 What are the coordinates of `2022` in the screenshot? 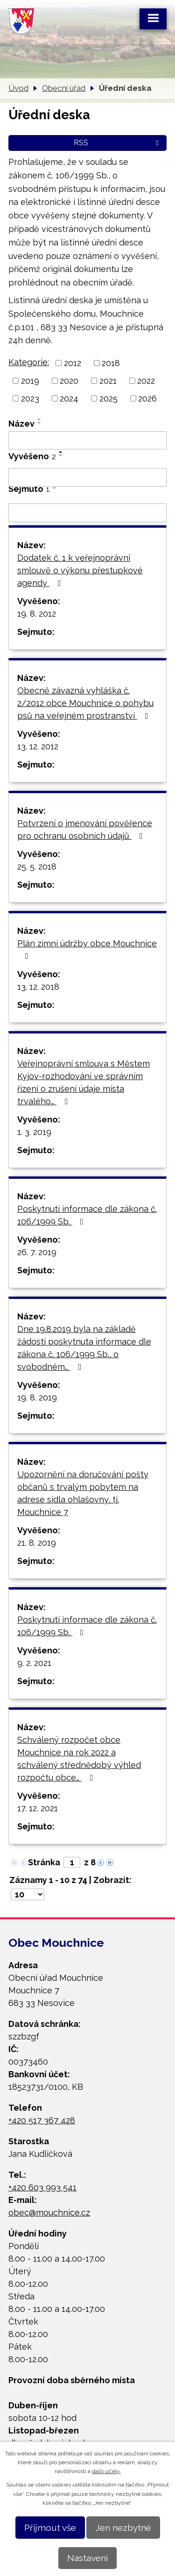 It's located at (146, 381).